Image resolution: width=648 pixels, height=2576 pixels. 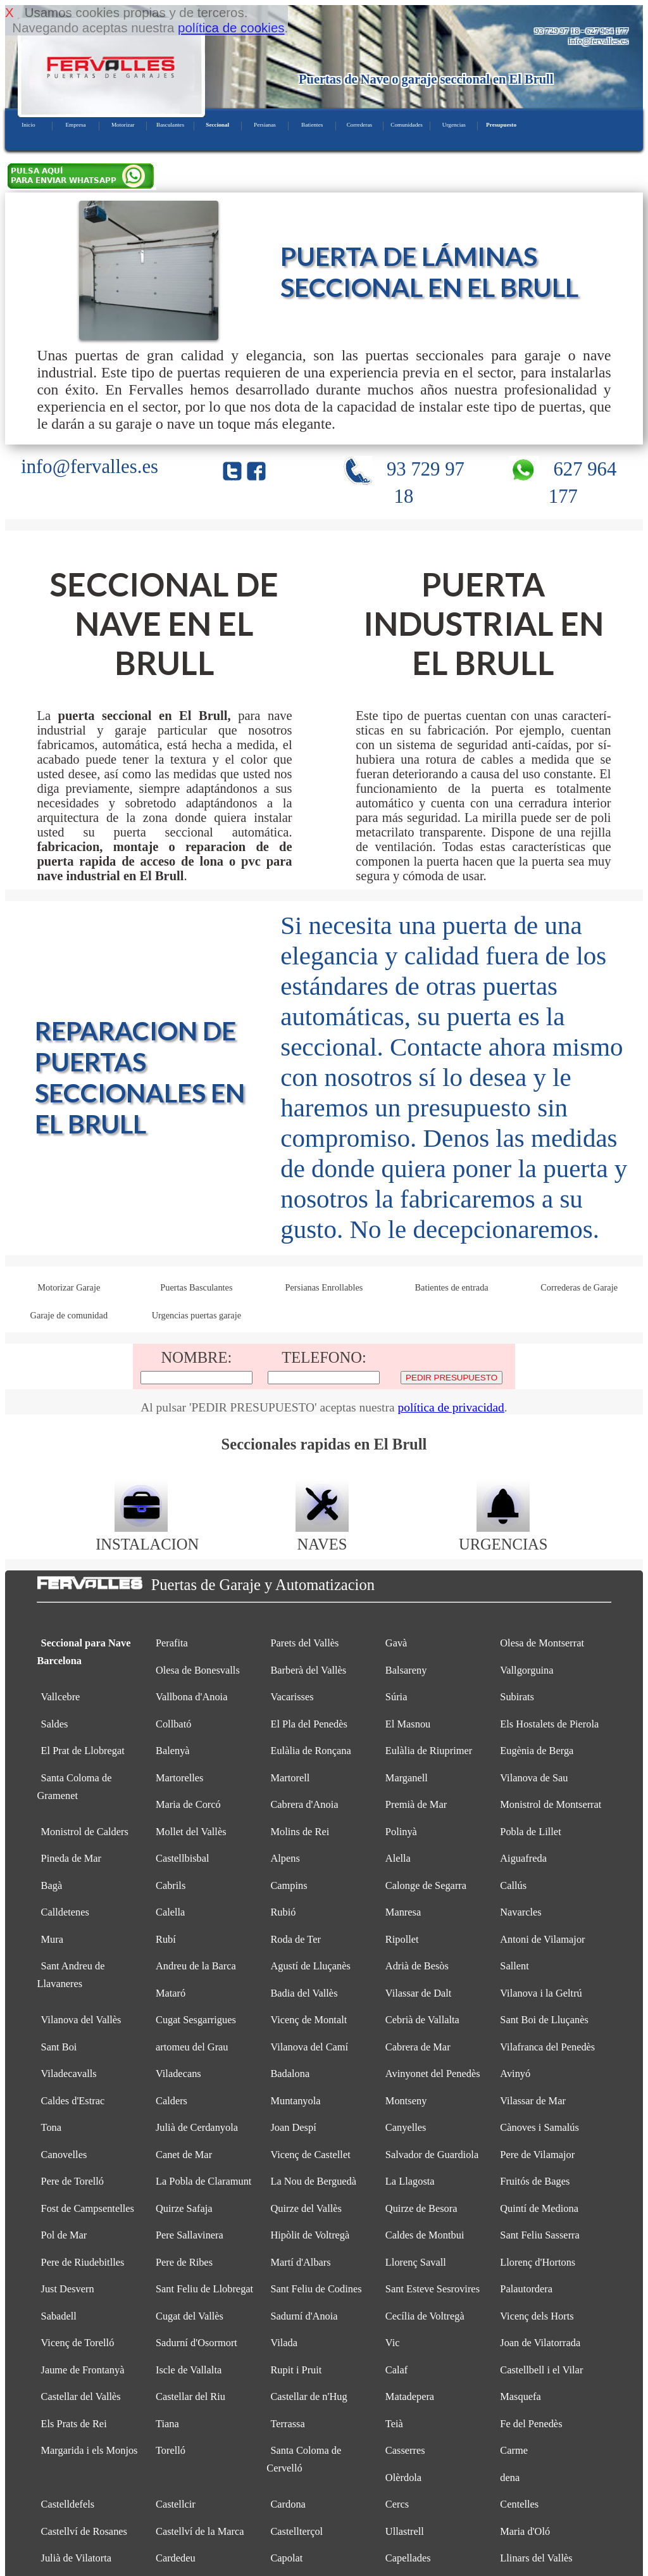 What do you see at coordinates (83, 2262) in the screenshot?
I see `Pere de Riudebitlles` at bounding box center [83, 2262].